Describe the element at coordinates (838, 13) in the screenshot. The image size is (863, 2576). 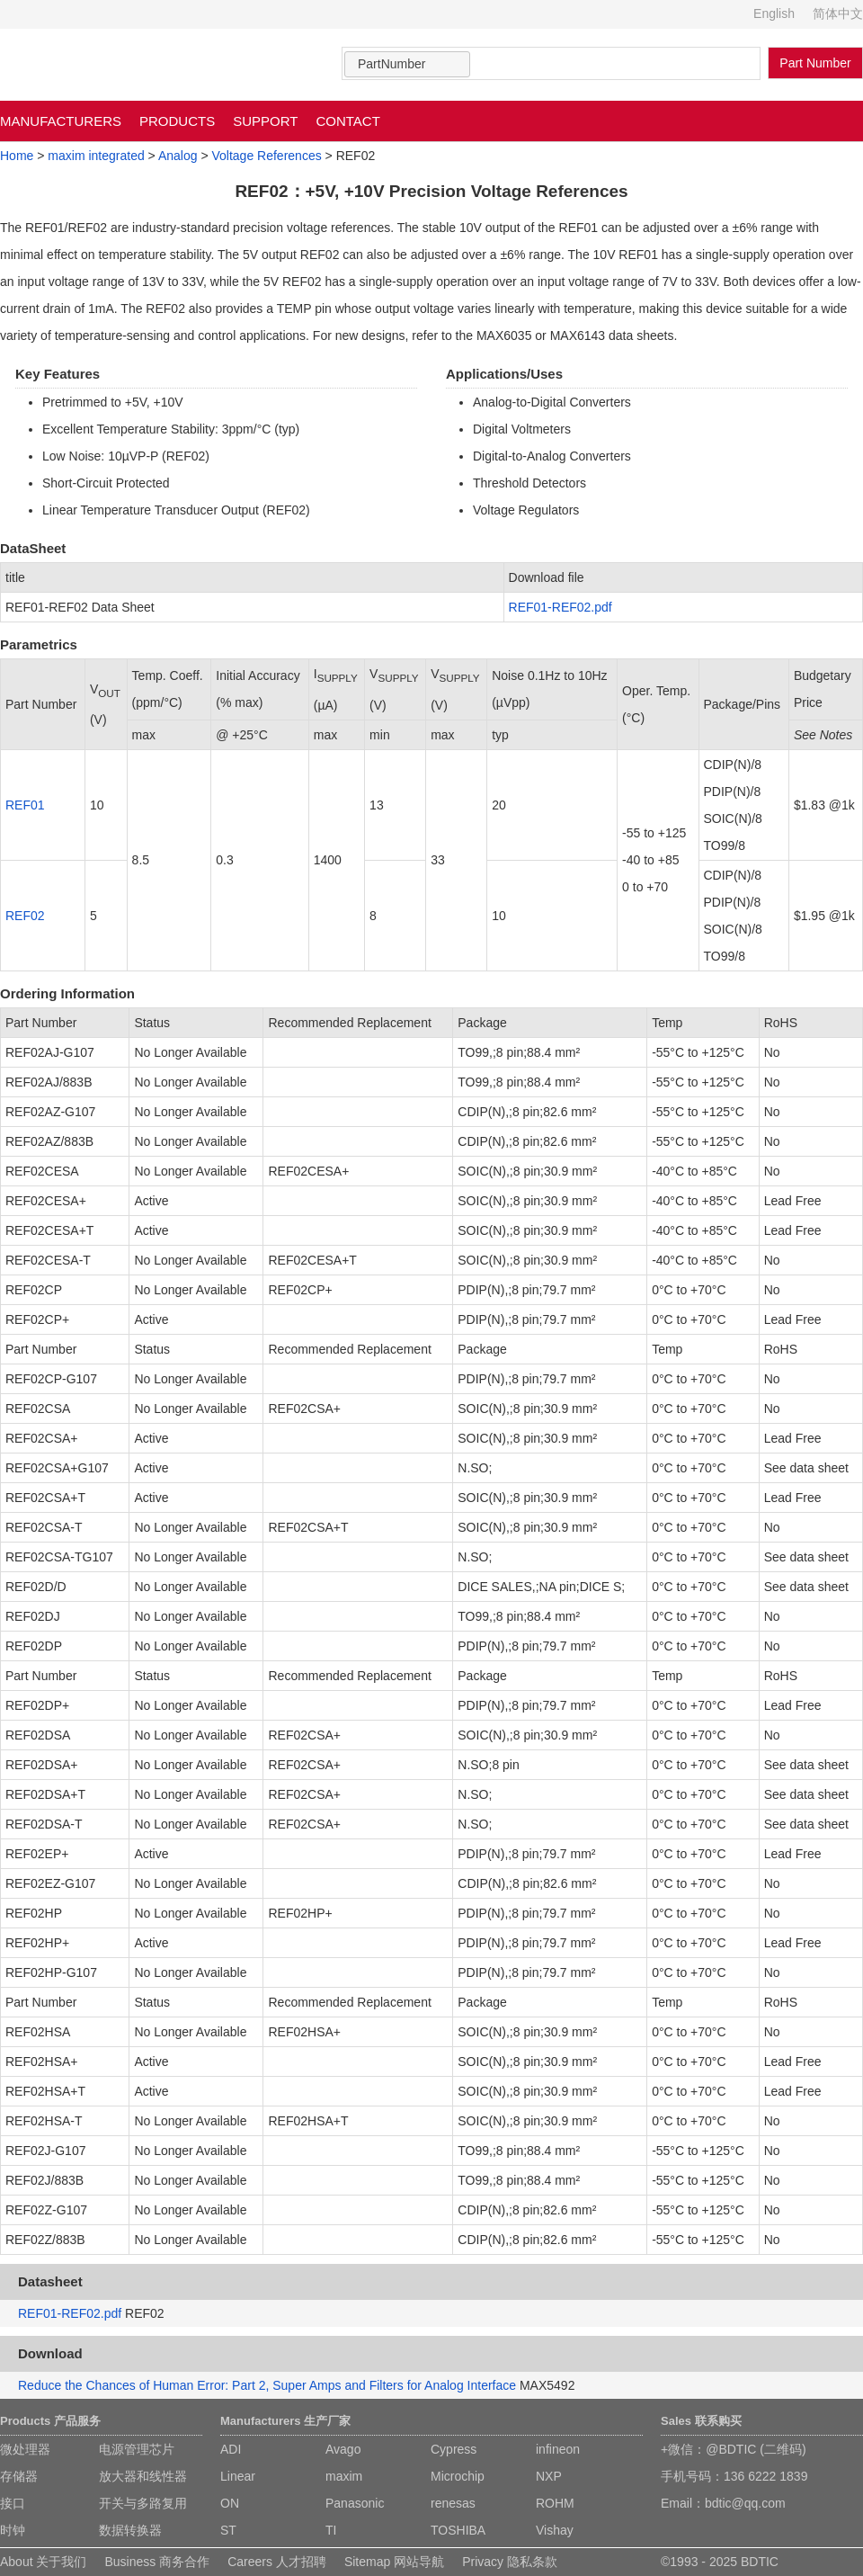
I see `简体中文` at that location.